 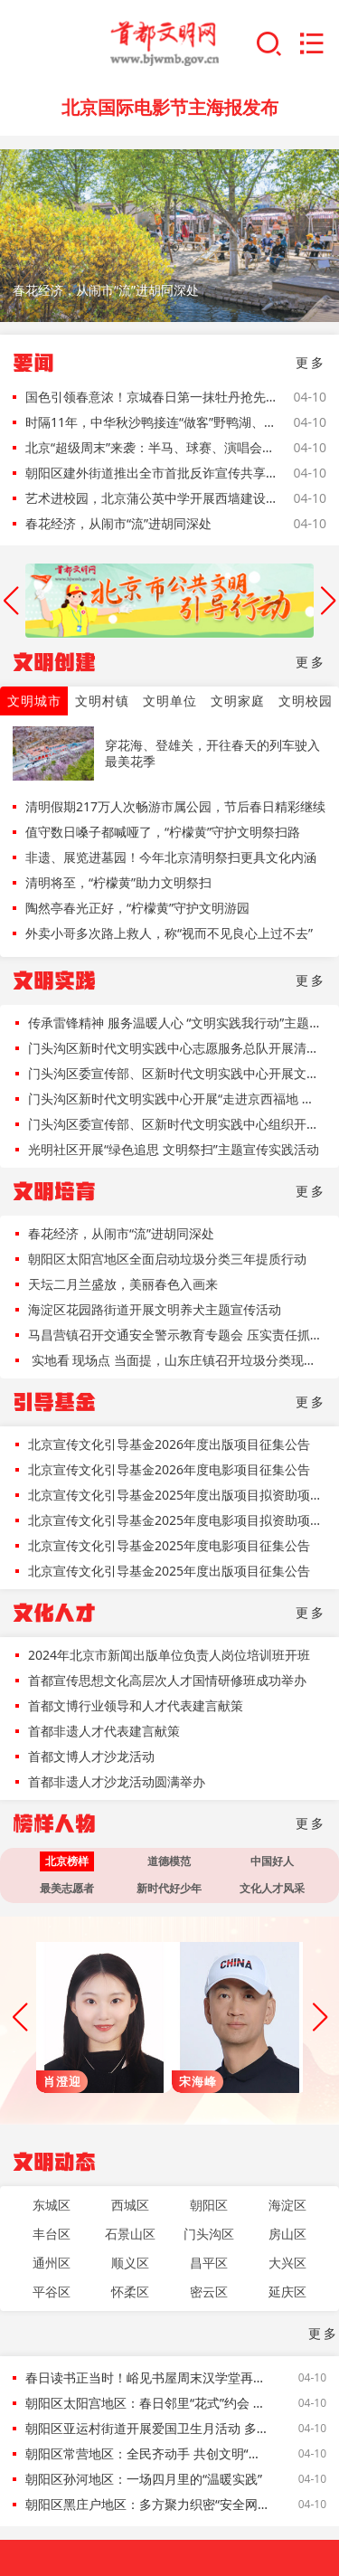 I want to click on 朝阳区孙河地区：一场四月里的“温暖实践”, so click(x=143, y=2478).